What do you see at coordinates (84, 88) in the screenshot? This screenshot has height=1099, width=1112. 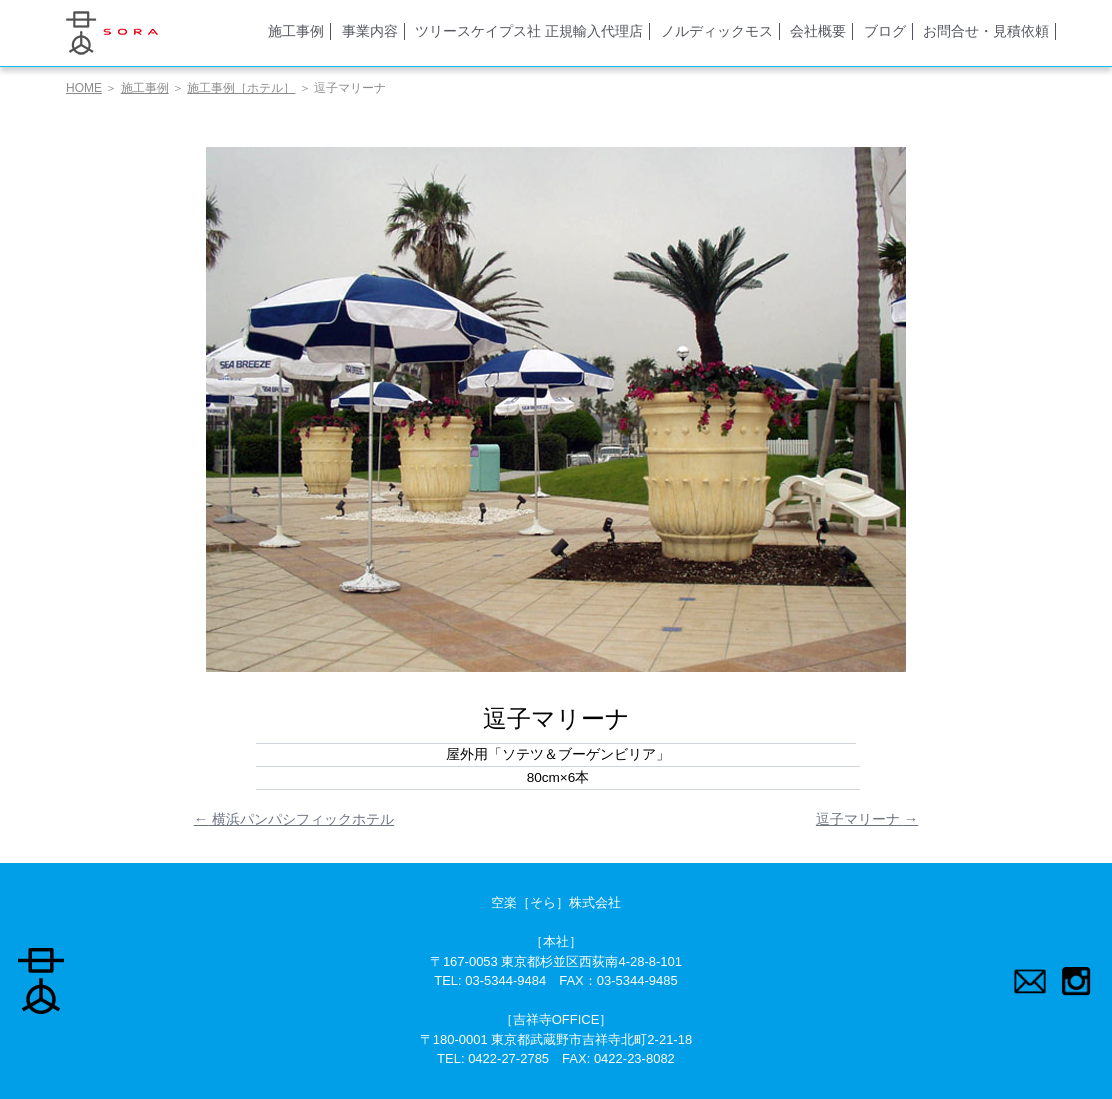 I see `HOME` at bounding box center [84, 88].